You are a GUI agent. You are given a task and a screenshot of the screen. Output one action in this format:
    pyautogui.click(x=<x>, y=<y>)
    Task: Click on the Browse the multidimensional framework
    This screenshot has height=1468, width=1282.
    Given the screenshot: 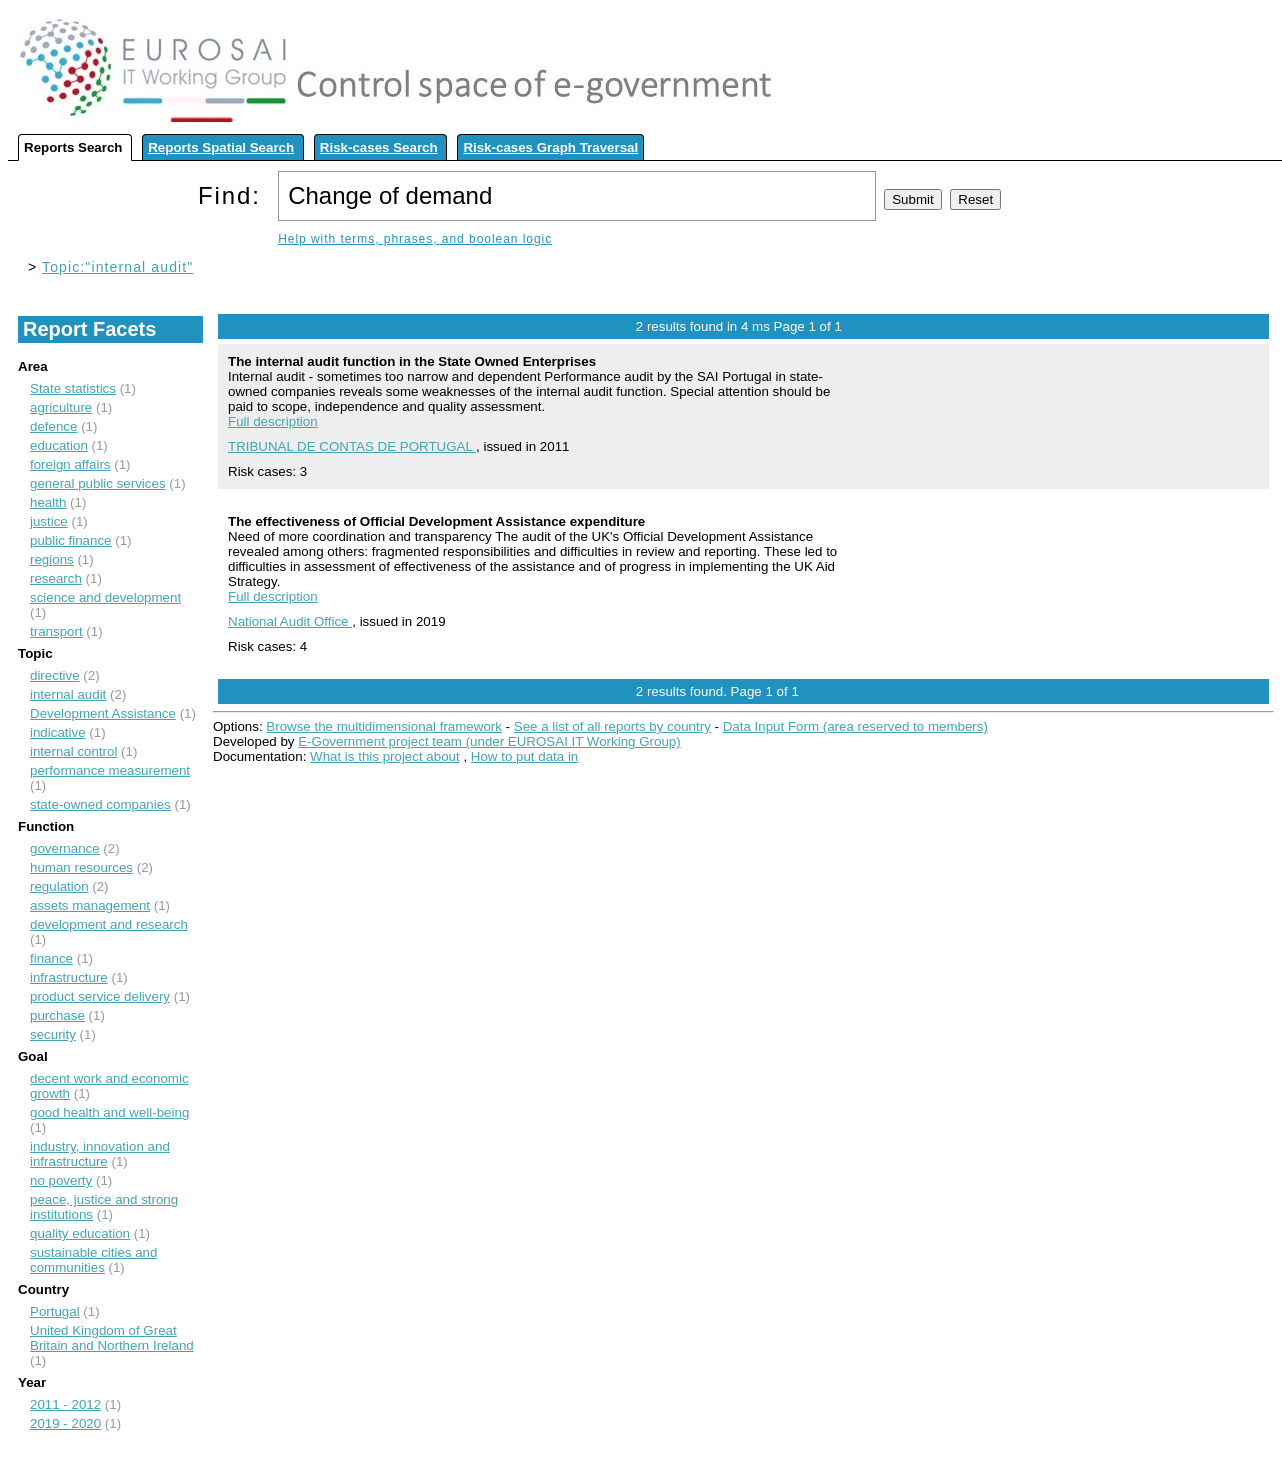 What is the action you would take?
    pyautogui.click(x=384, y=726)
    